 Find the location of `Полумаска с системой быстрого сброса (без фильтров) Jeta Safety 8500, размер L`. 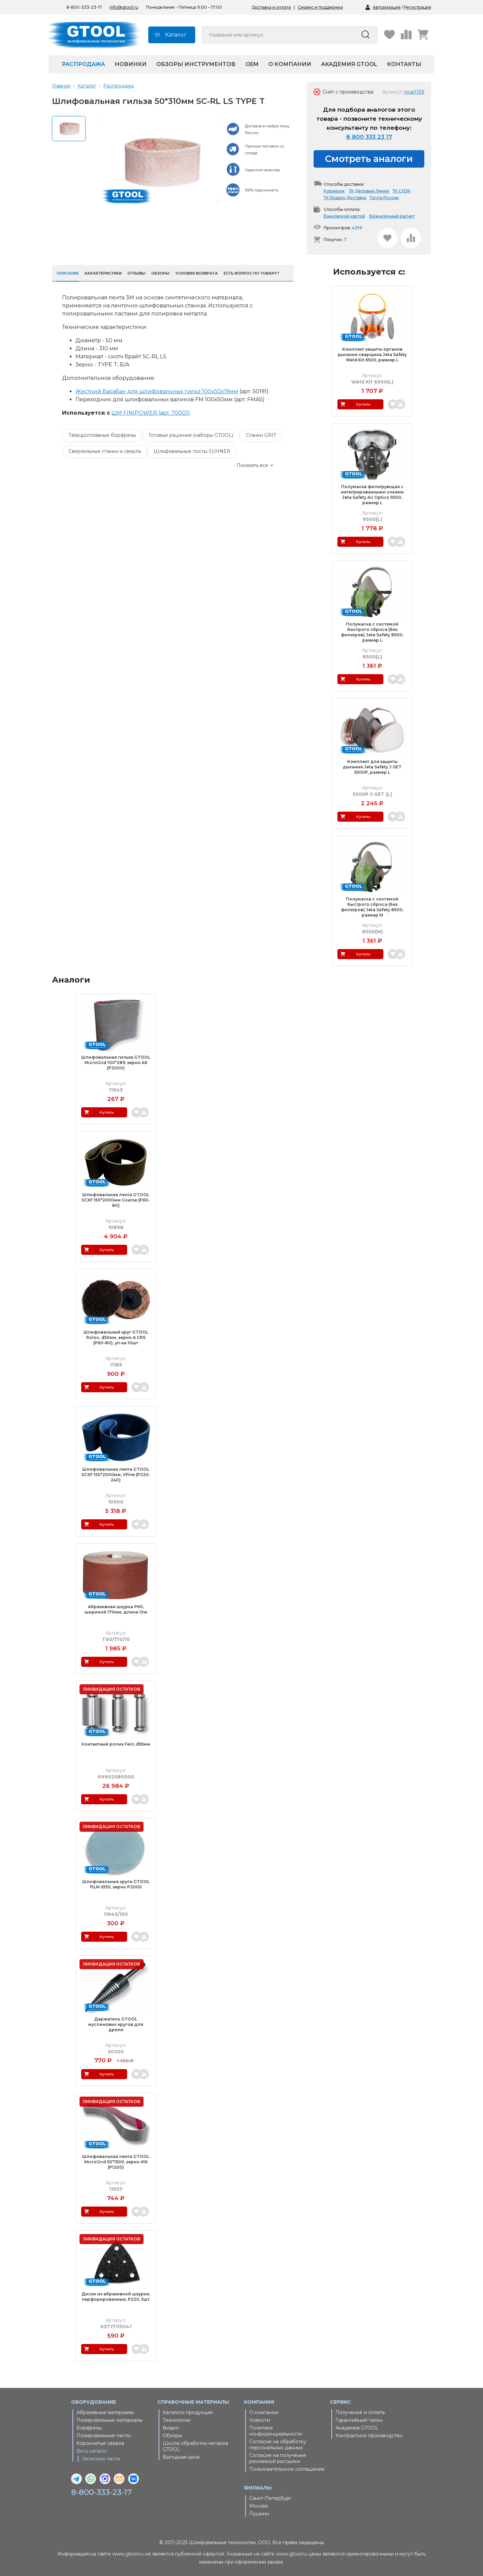

Полумаска с системой быстрого сброса (без фильтров) Jeta Safety 8500, размер L is located at coordinates (372, 632).